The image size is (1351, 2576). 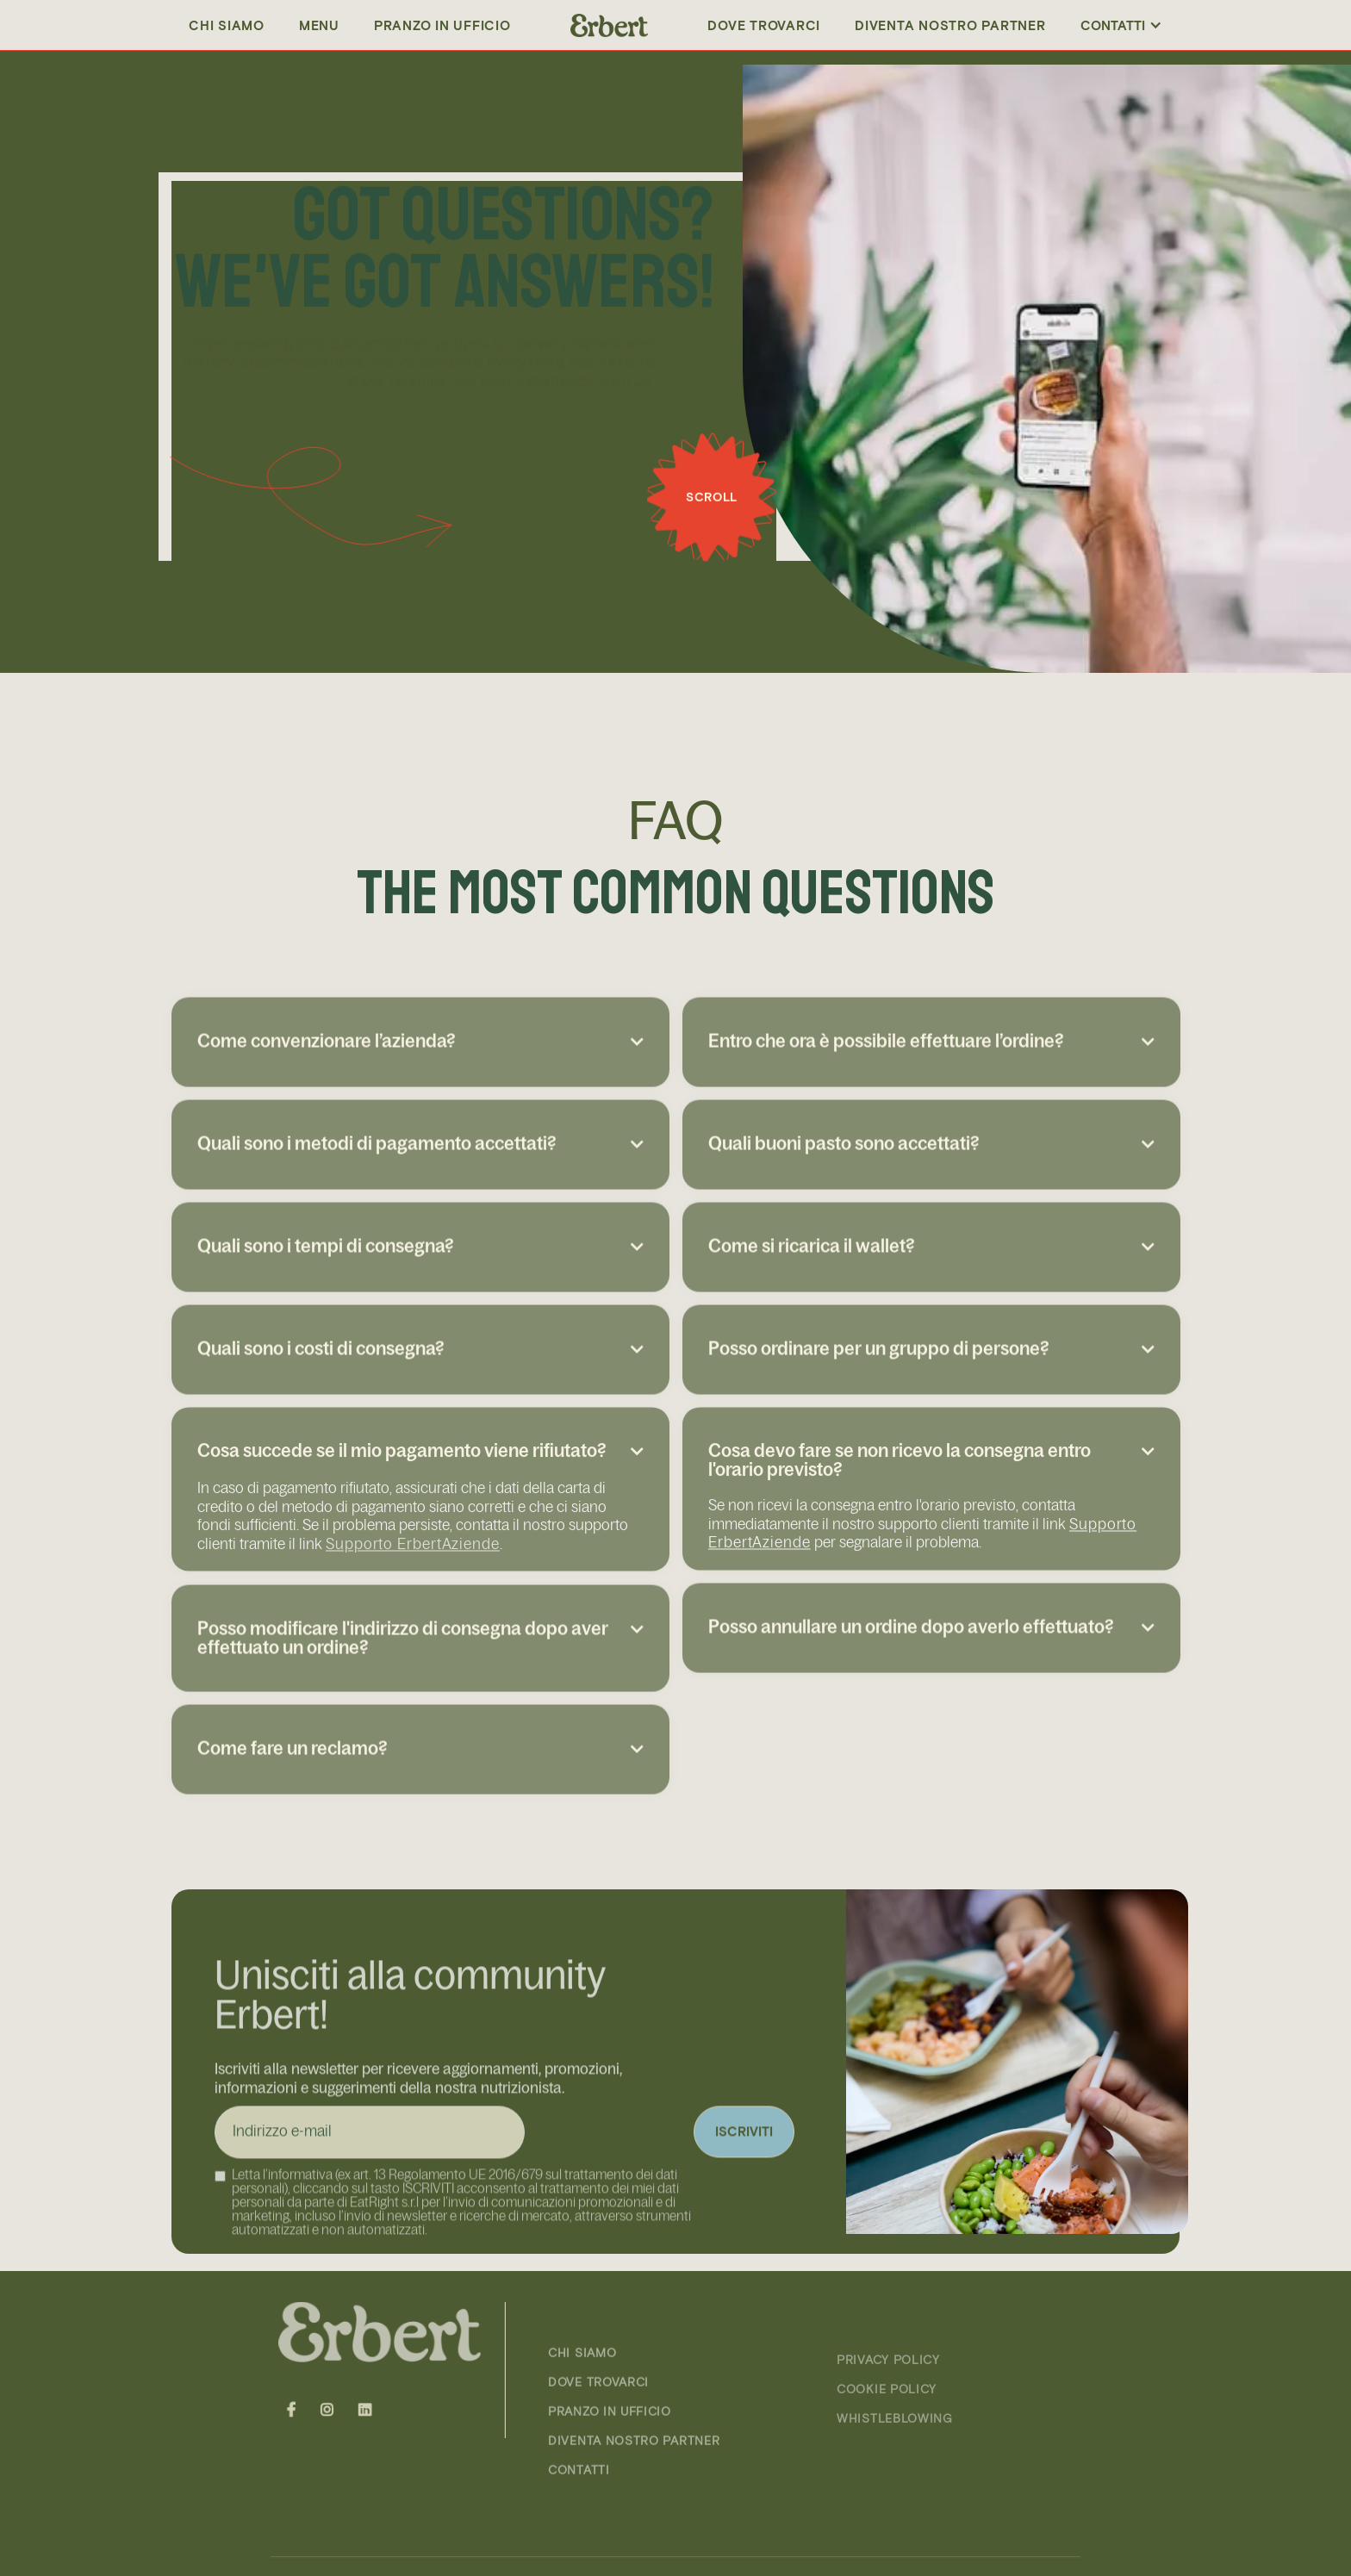 I want to click on DIVENTA NOSTRO PARTNER, so click(x=950, y=25).